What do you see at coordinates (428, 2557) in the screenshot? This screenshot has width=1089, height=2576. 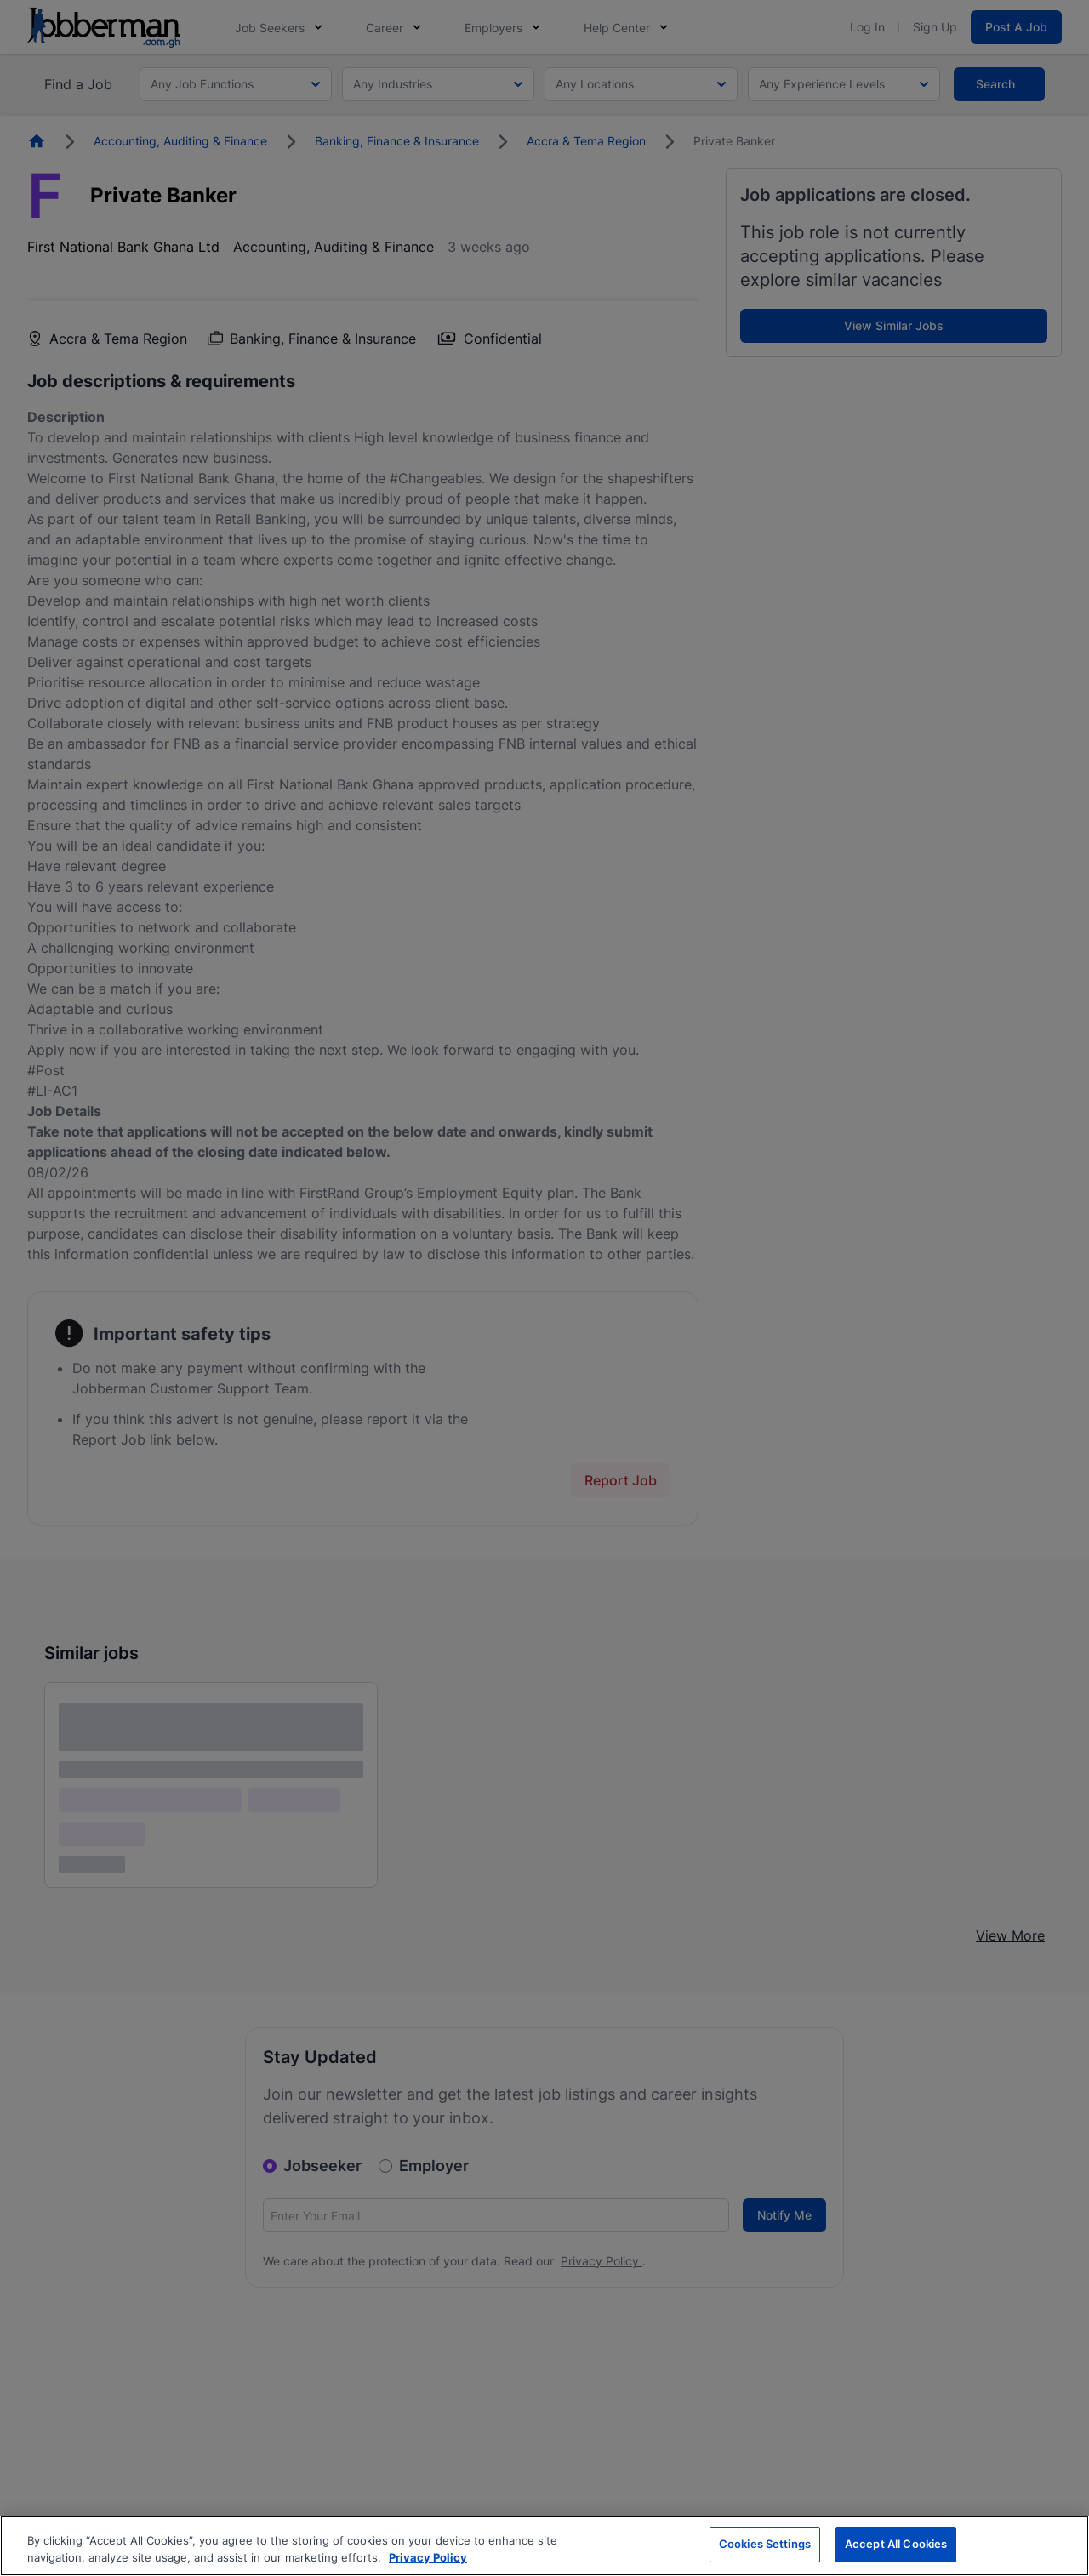 I see `Privacy Policy [More information about your privacy, opens in a new tab]` at bounding box center [428, 2557].